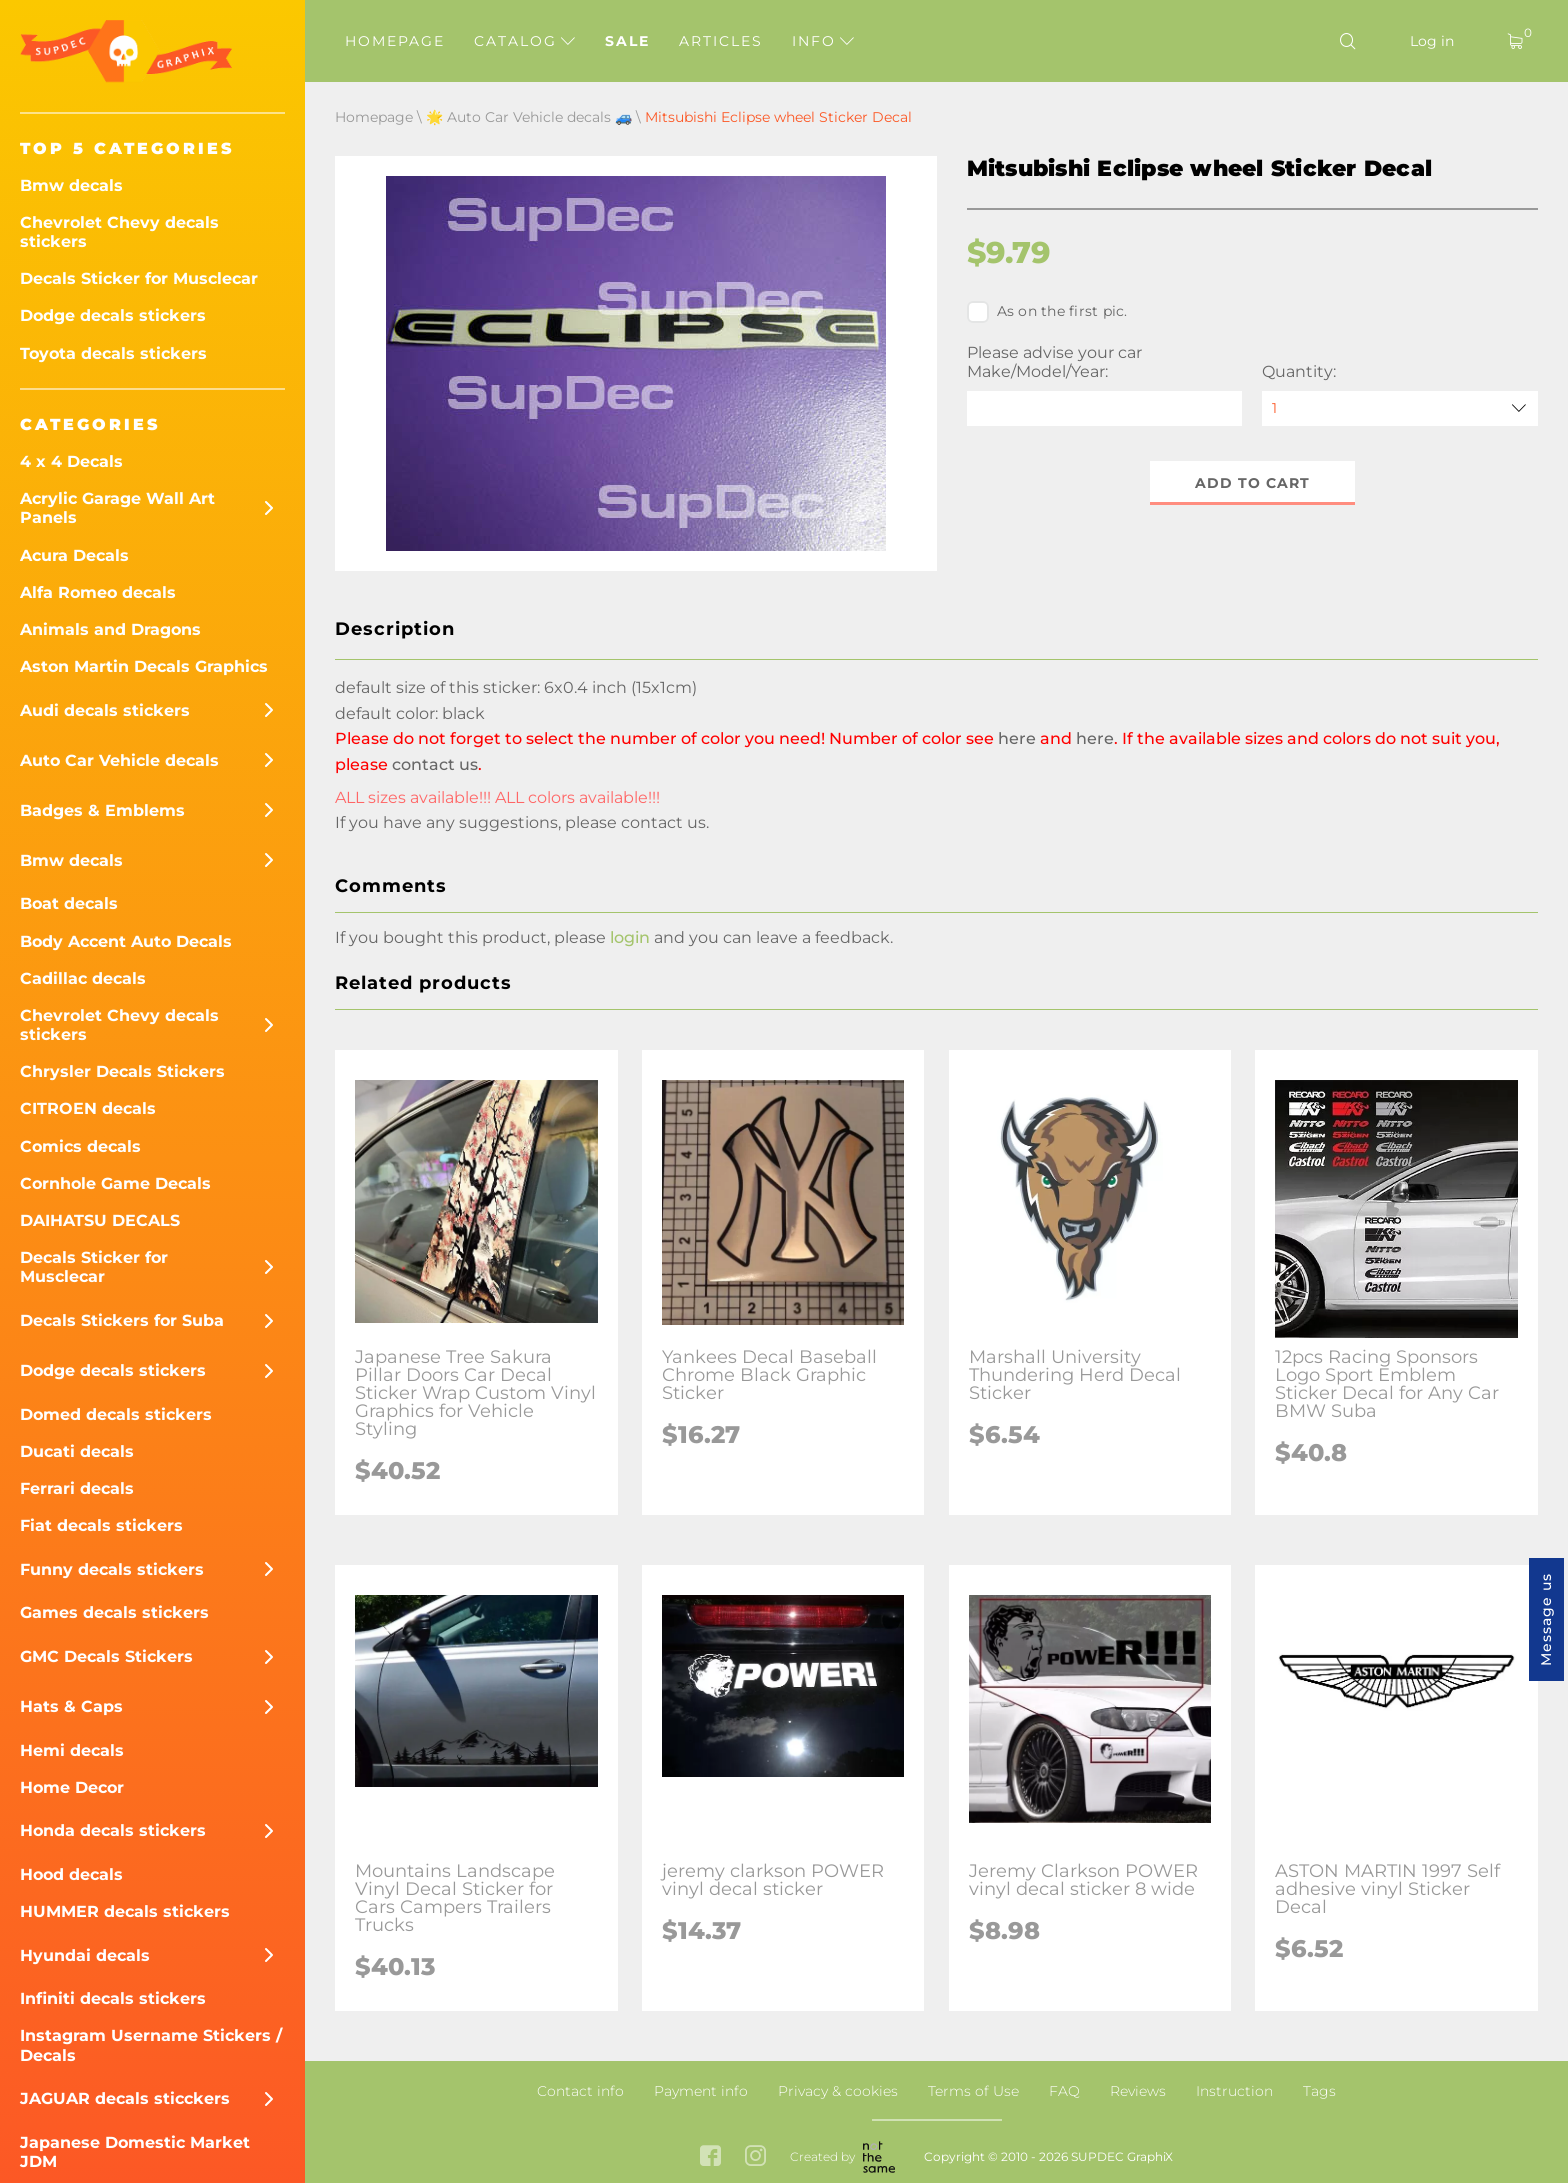  What do you see at coordinates (139, 278) in the screenshot?
I see `Decals Sticker for Musclecar` at bounding box center [139, 278].